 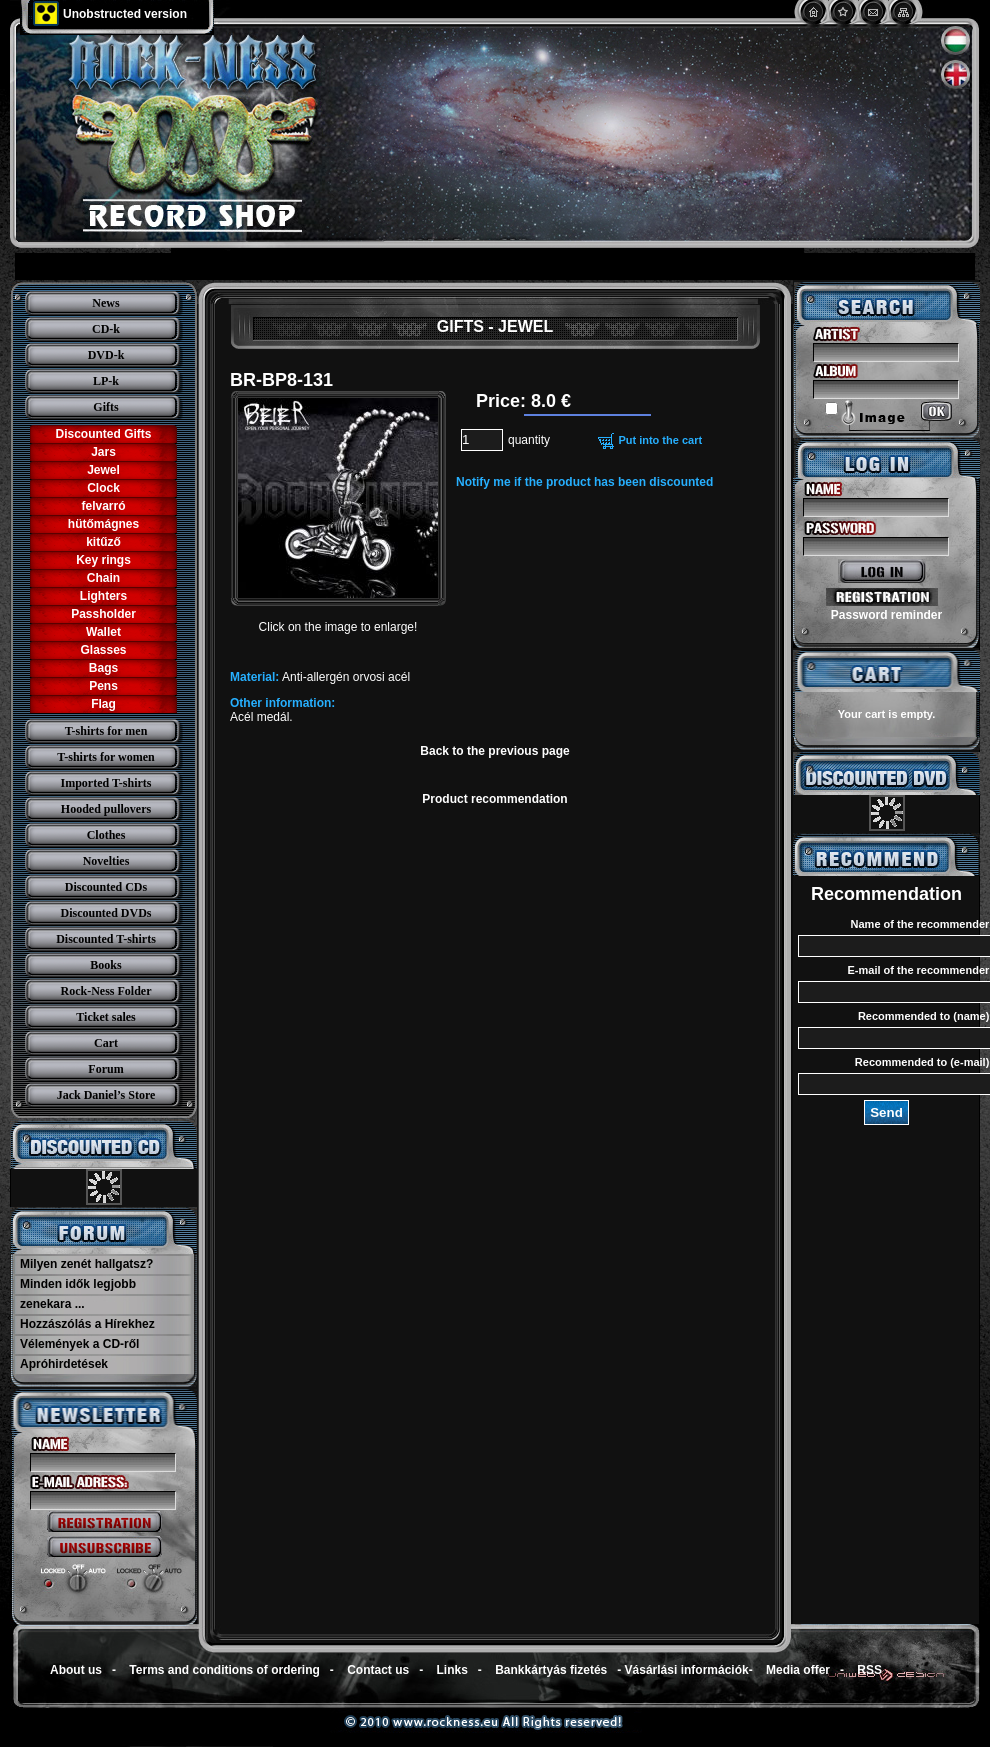 What do you see at coordinates (103, 470) in the screenshot?
I see `Jewel` at bounding box center [103, 470].